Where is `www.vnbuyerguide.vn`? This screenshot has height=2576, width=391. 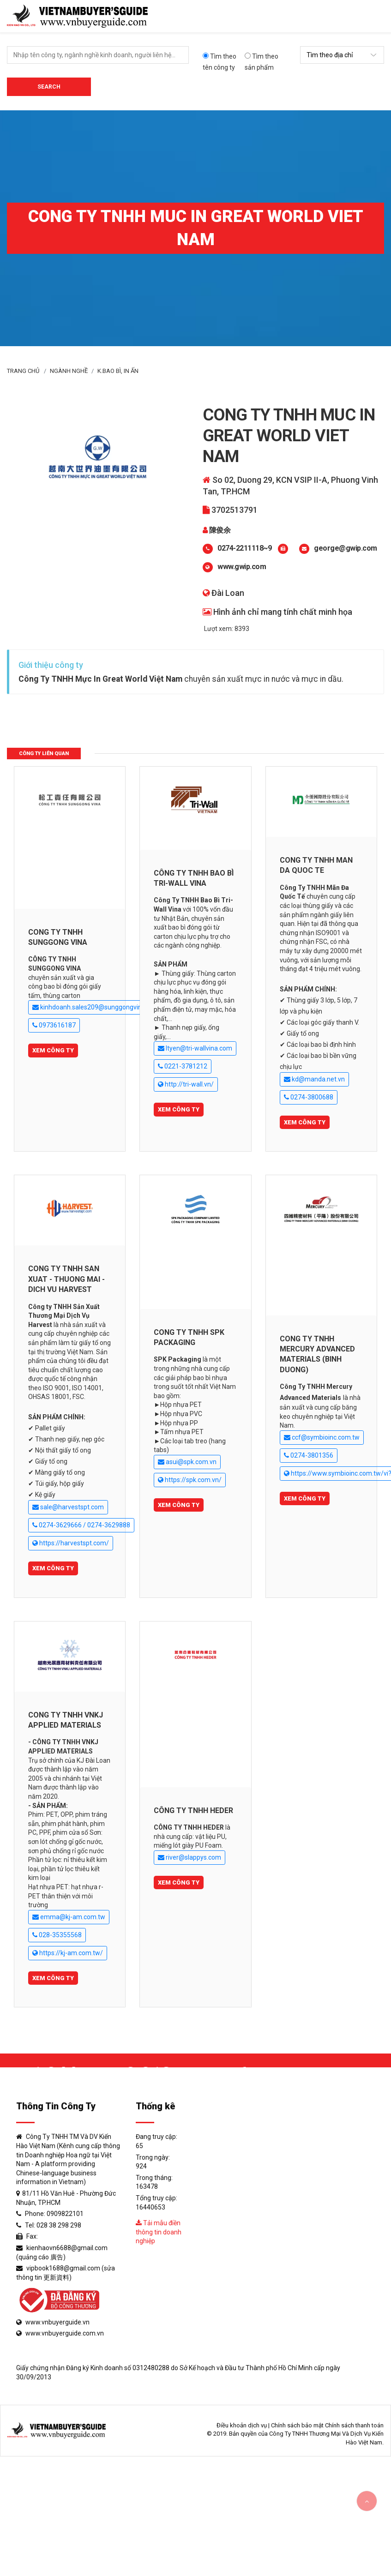 www.vnbuyerguide.vn is located at coordinates (57, 2322).